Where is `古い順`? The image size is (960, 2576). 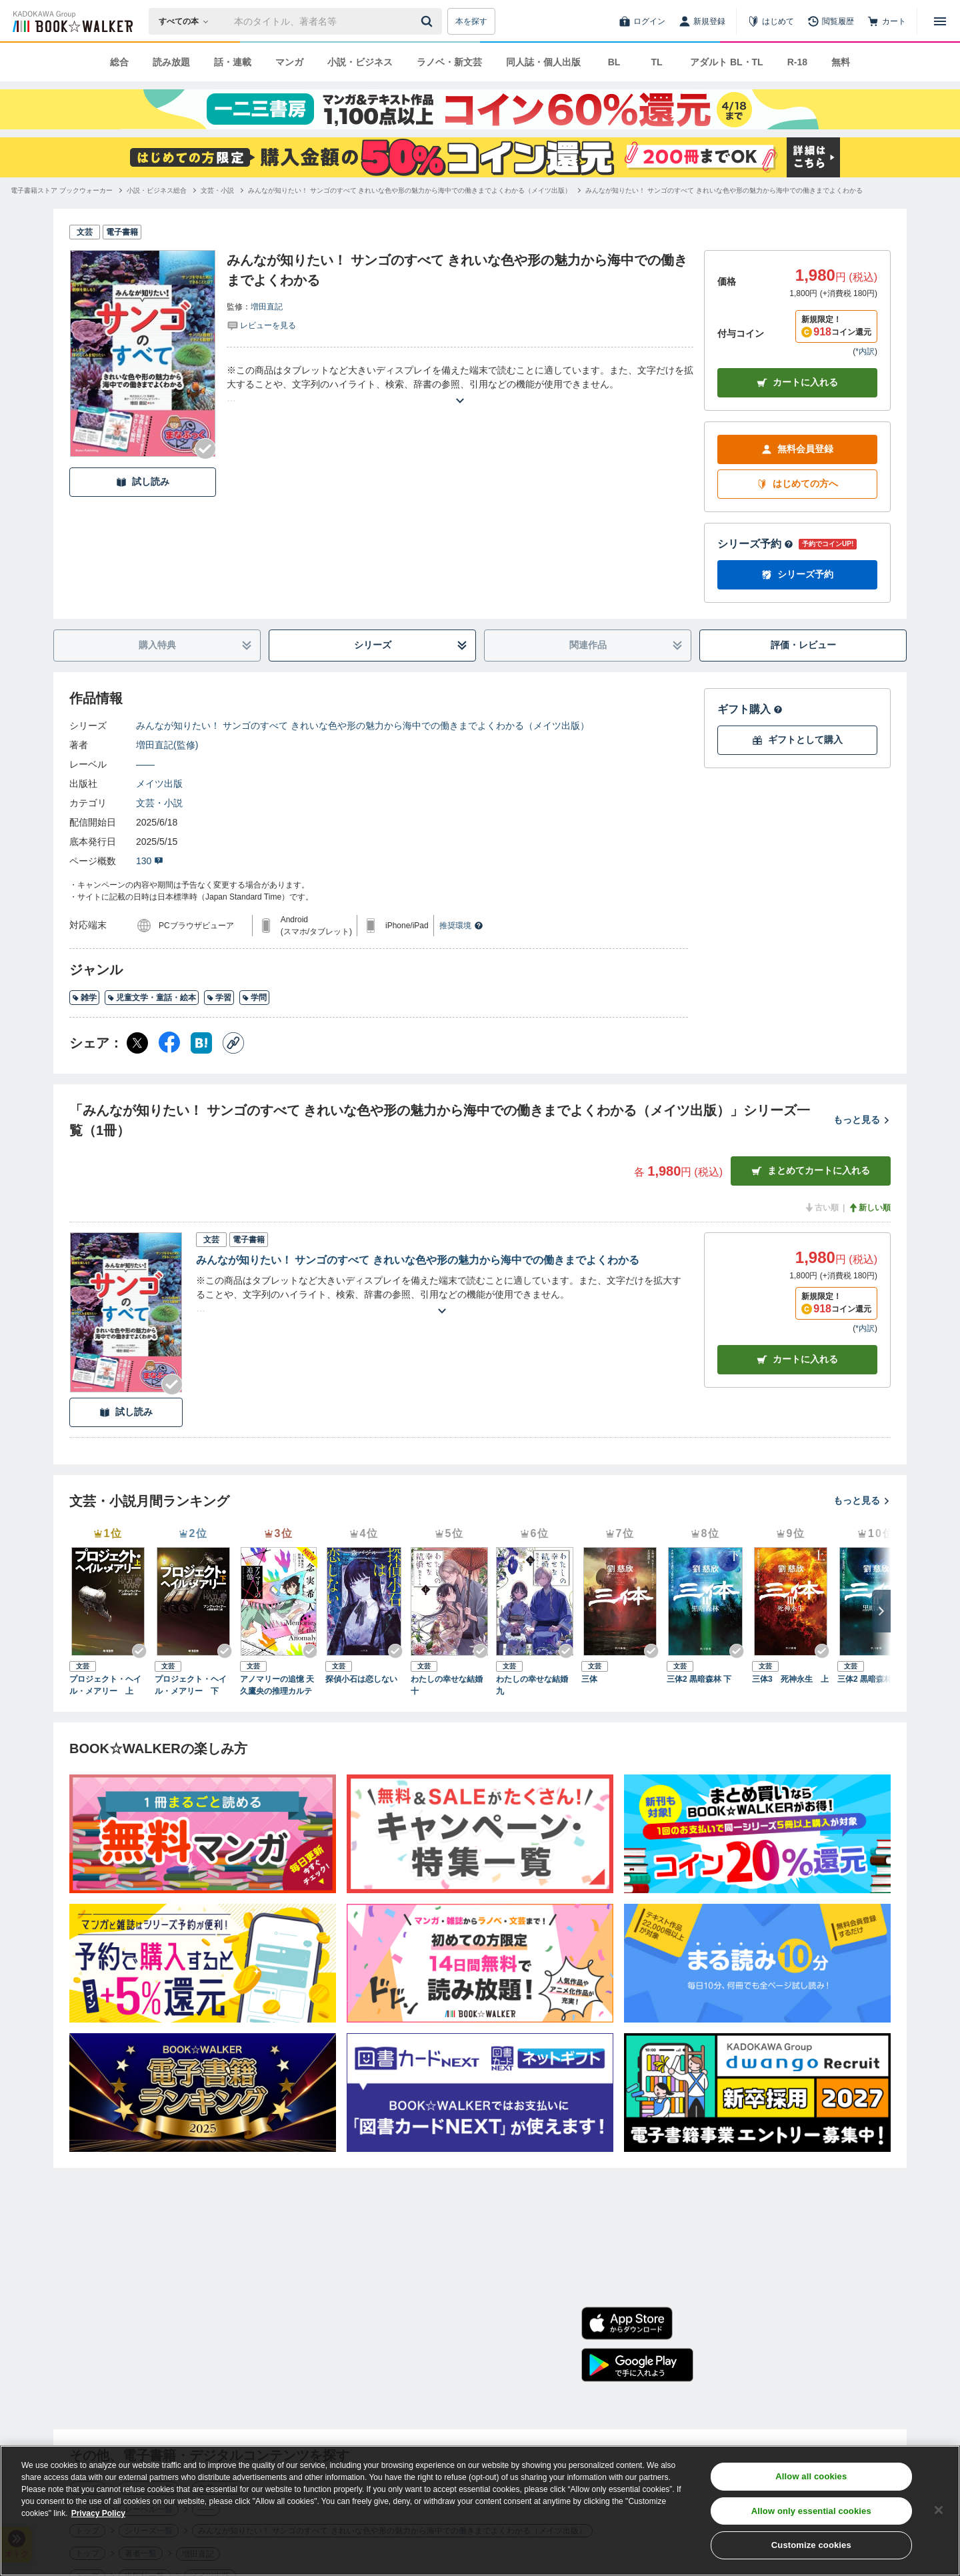
古い順 is located at coordinates (821, 1207).